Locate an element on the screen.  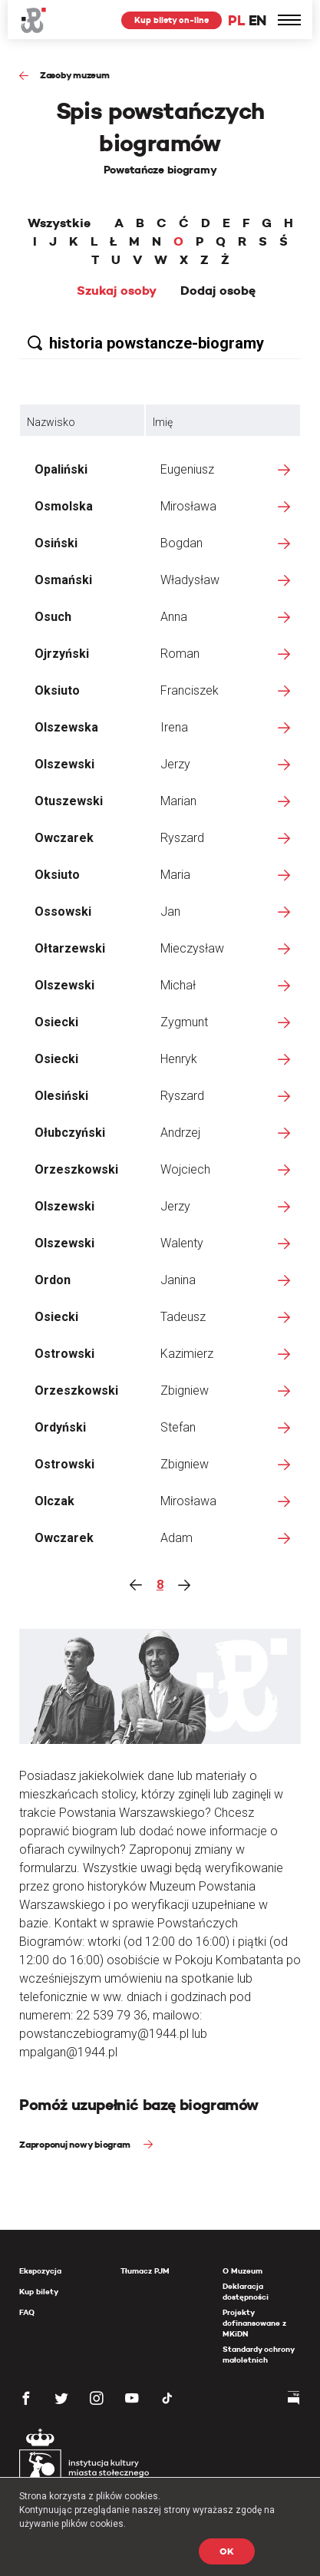
Kup bilety is located at coordinates (38, 2292).